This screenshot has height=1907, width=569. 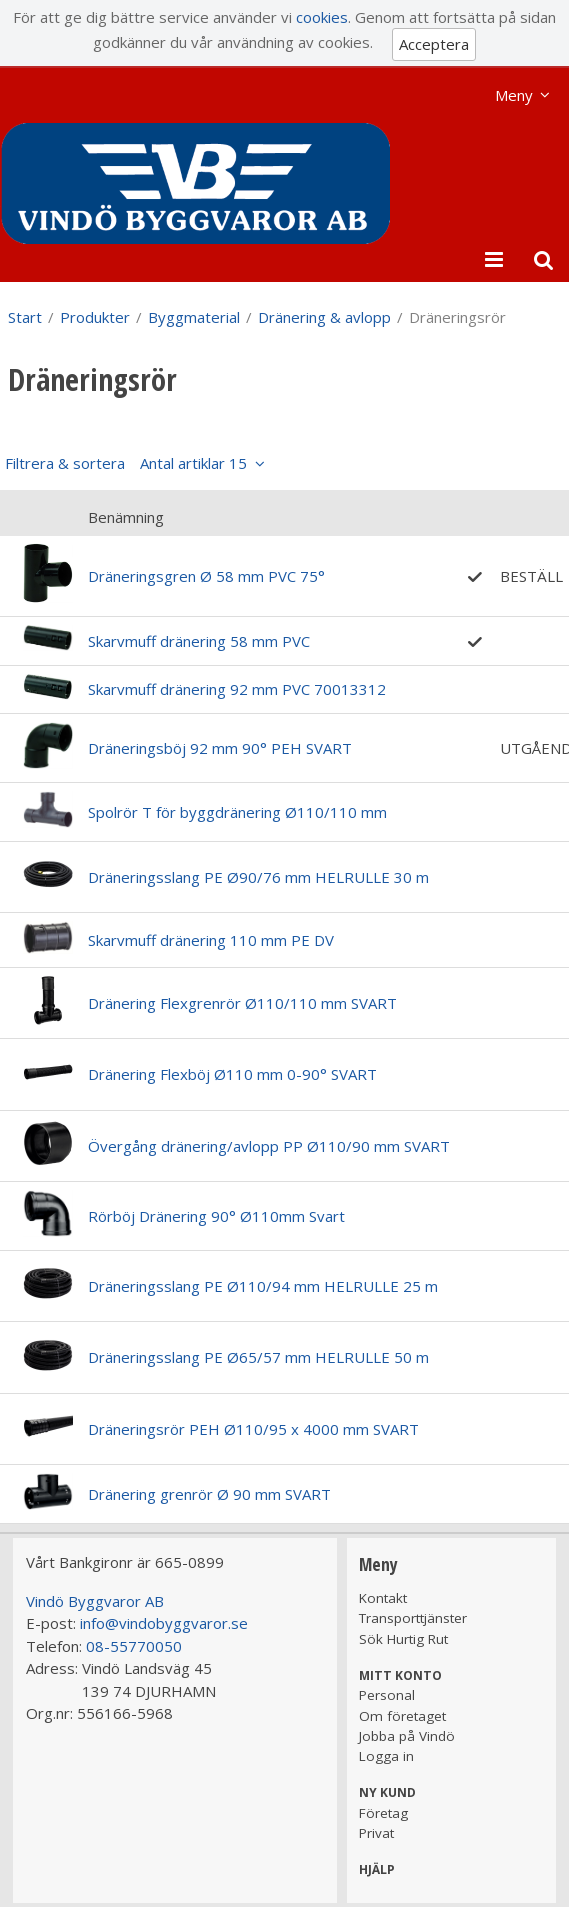 What do you see at coordinates (514, 95) in the screenshot?
I see `Meny` at bounding box center [514, 95].